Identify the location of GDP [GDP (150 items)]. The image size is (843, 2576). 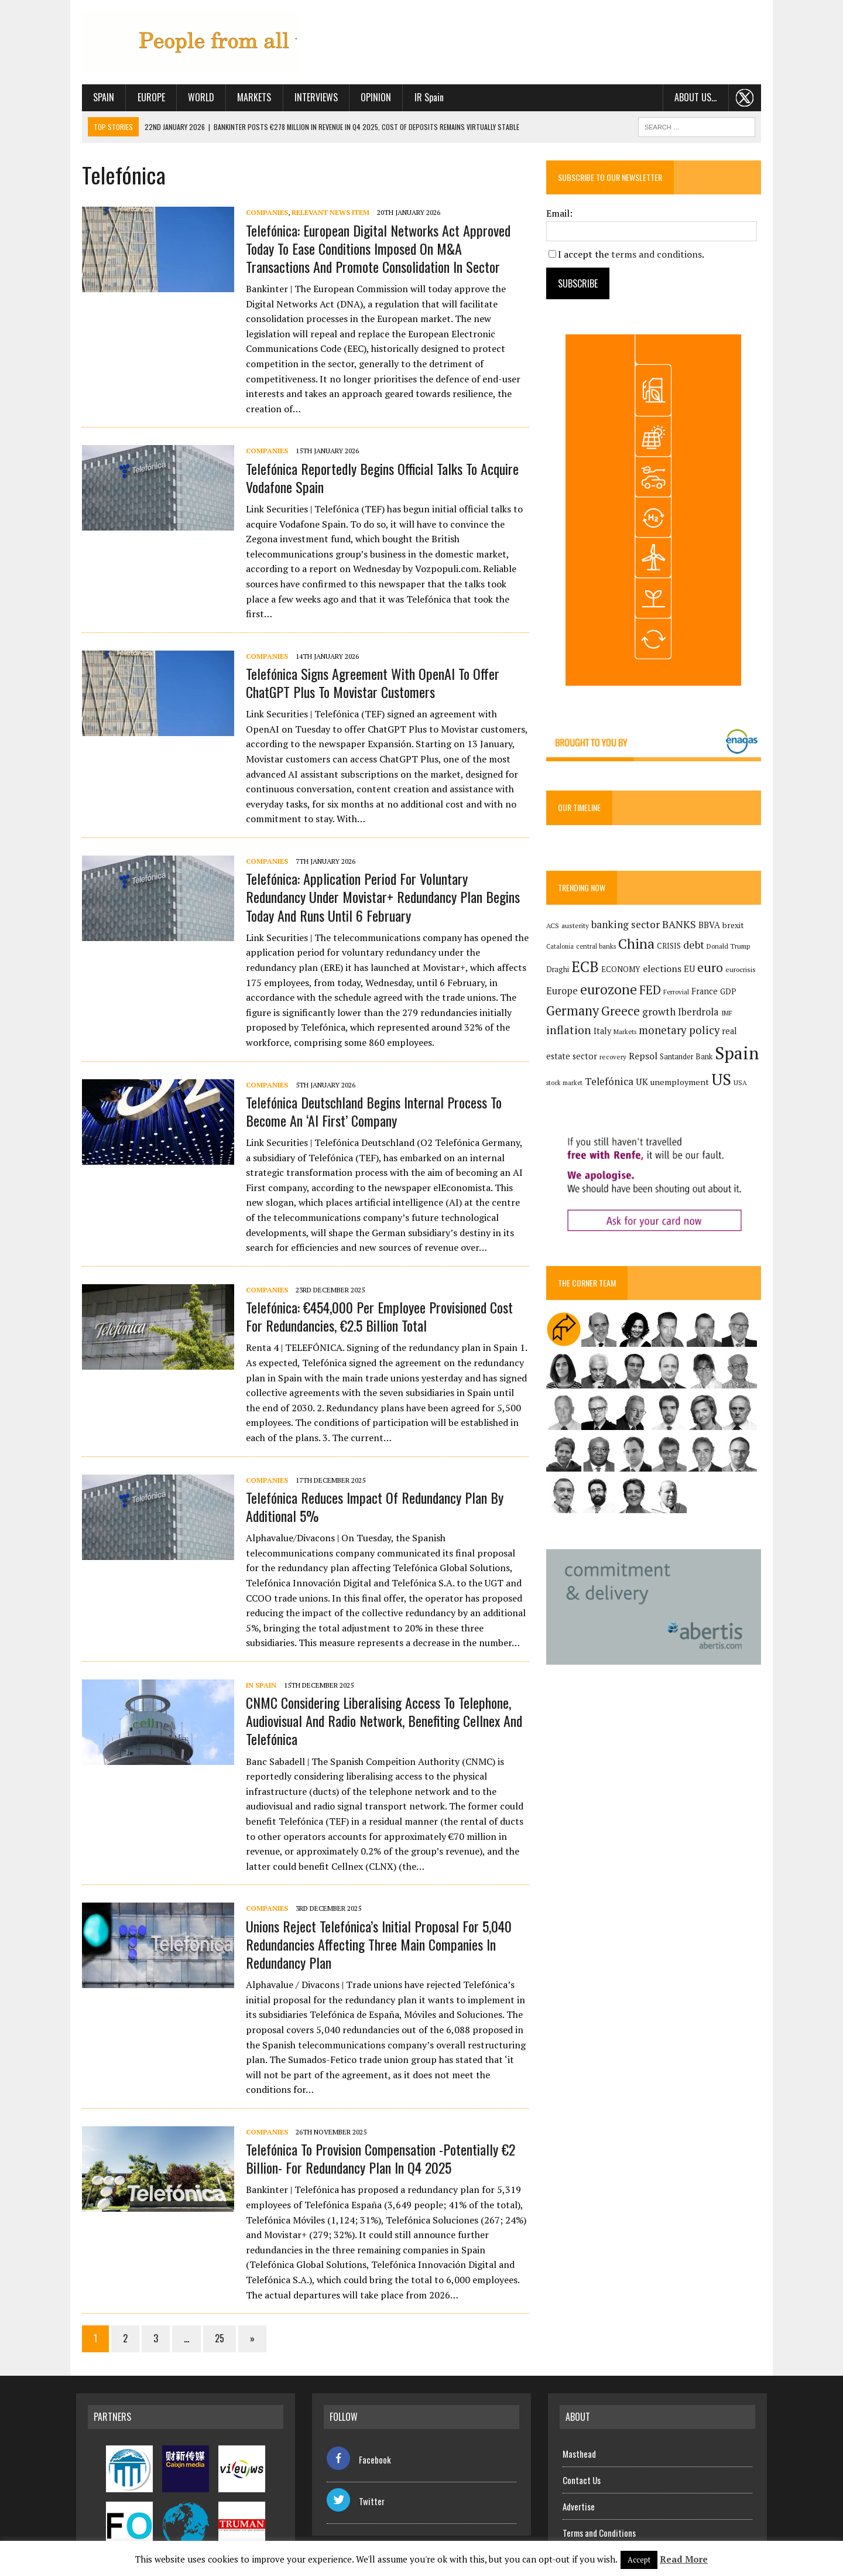
(730, 993).